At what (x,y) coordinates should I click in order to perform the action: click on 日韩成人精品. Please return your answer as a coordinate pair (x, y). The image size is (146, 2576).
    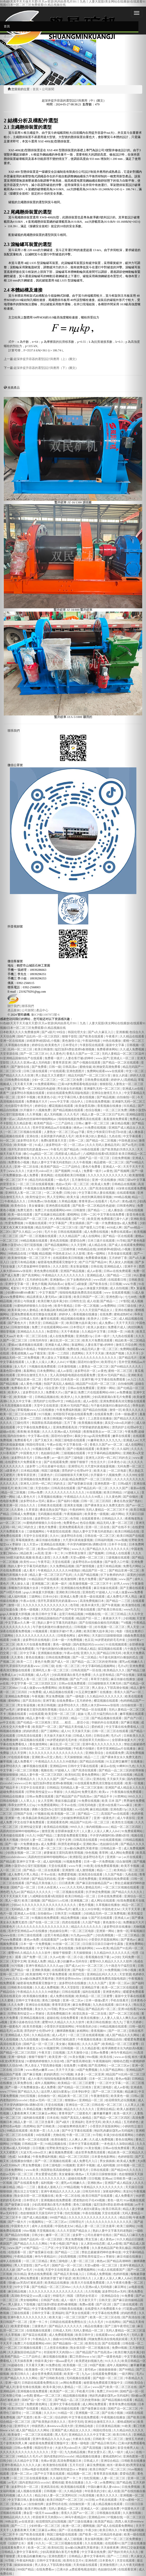
    Looking at the image, I should click on (87, 1649).